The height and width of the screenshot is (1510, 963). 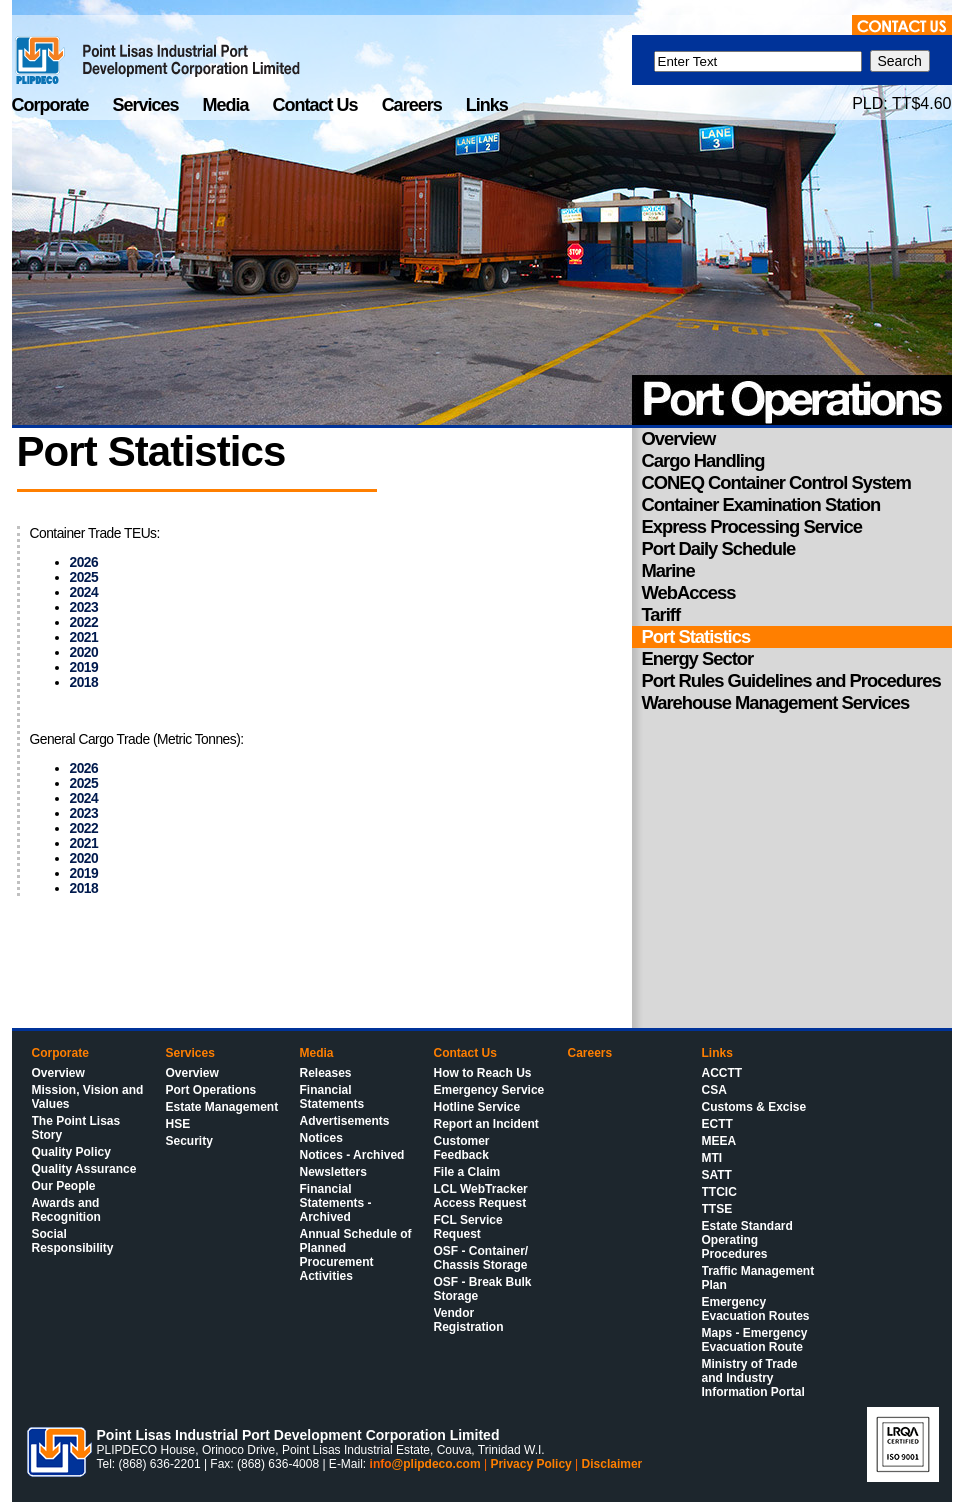 What do you see at coordinates (84, 622) in the screenshot?
I see `2022` at bounding box center [84, 622].